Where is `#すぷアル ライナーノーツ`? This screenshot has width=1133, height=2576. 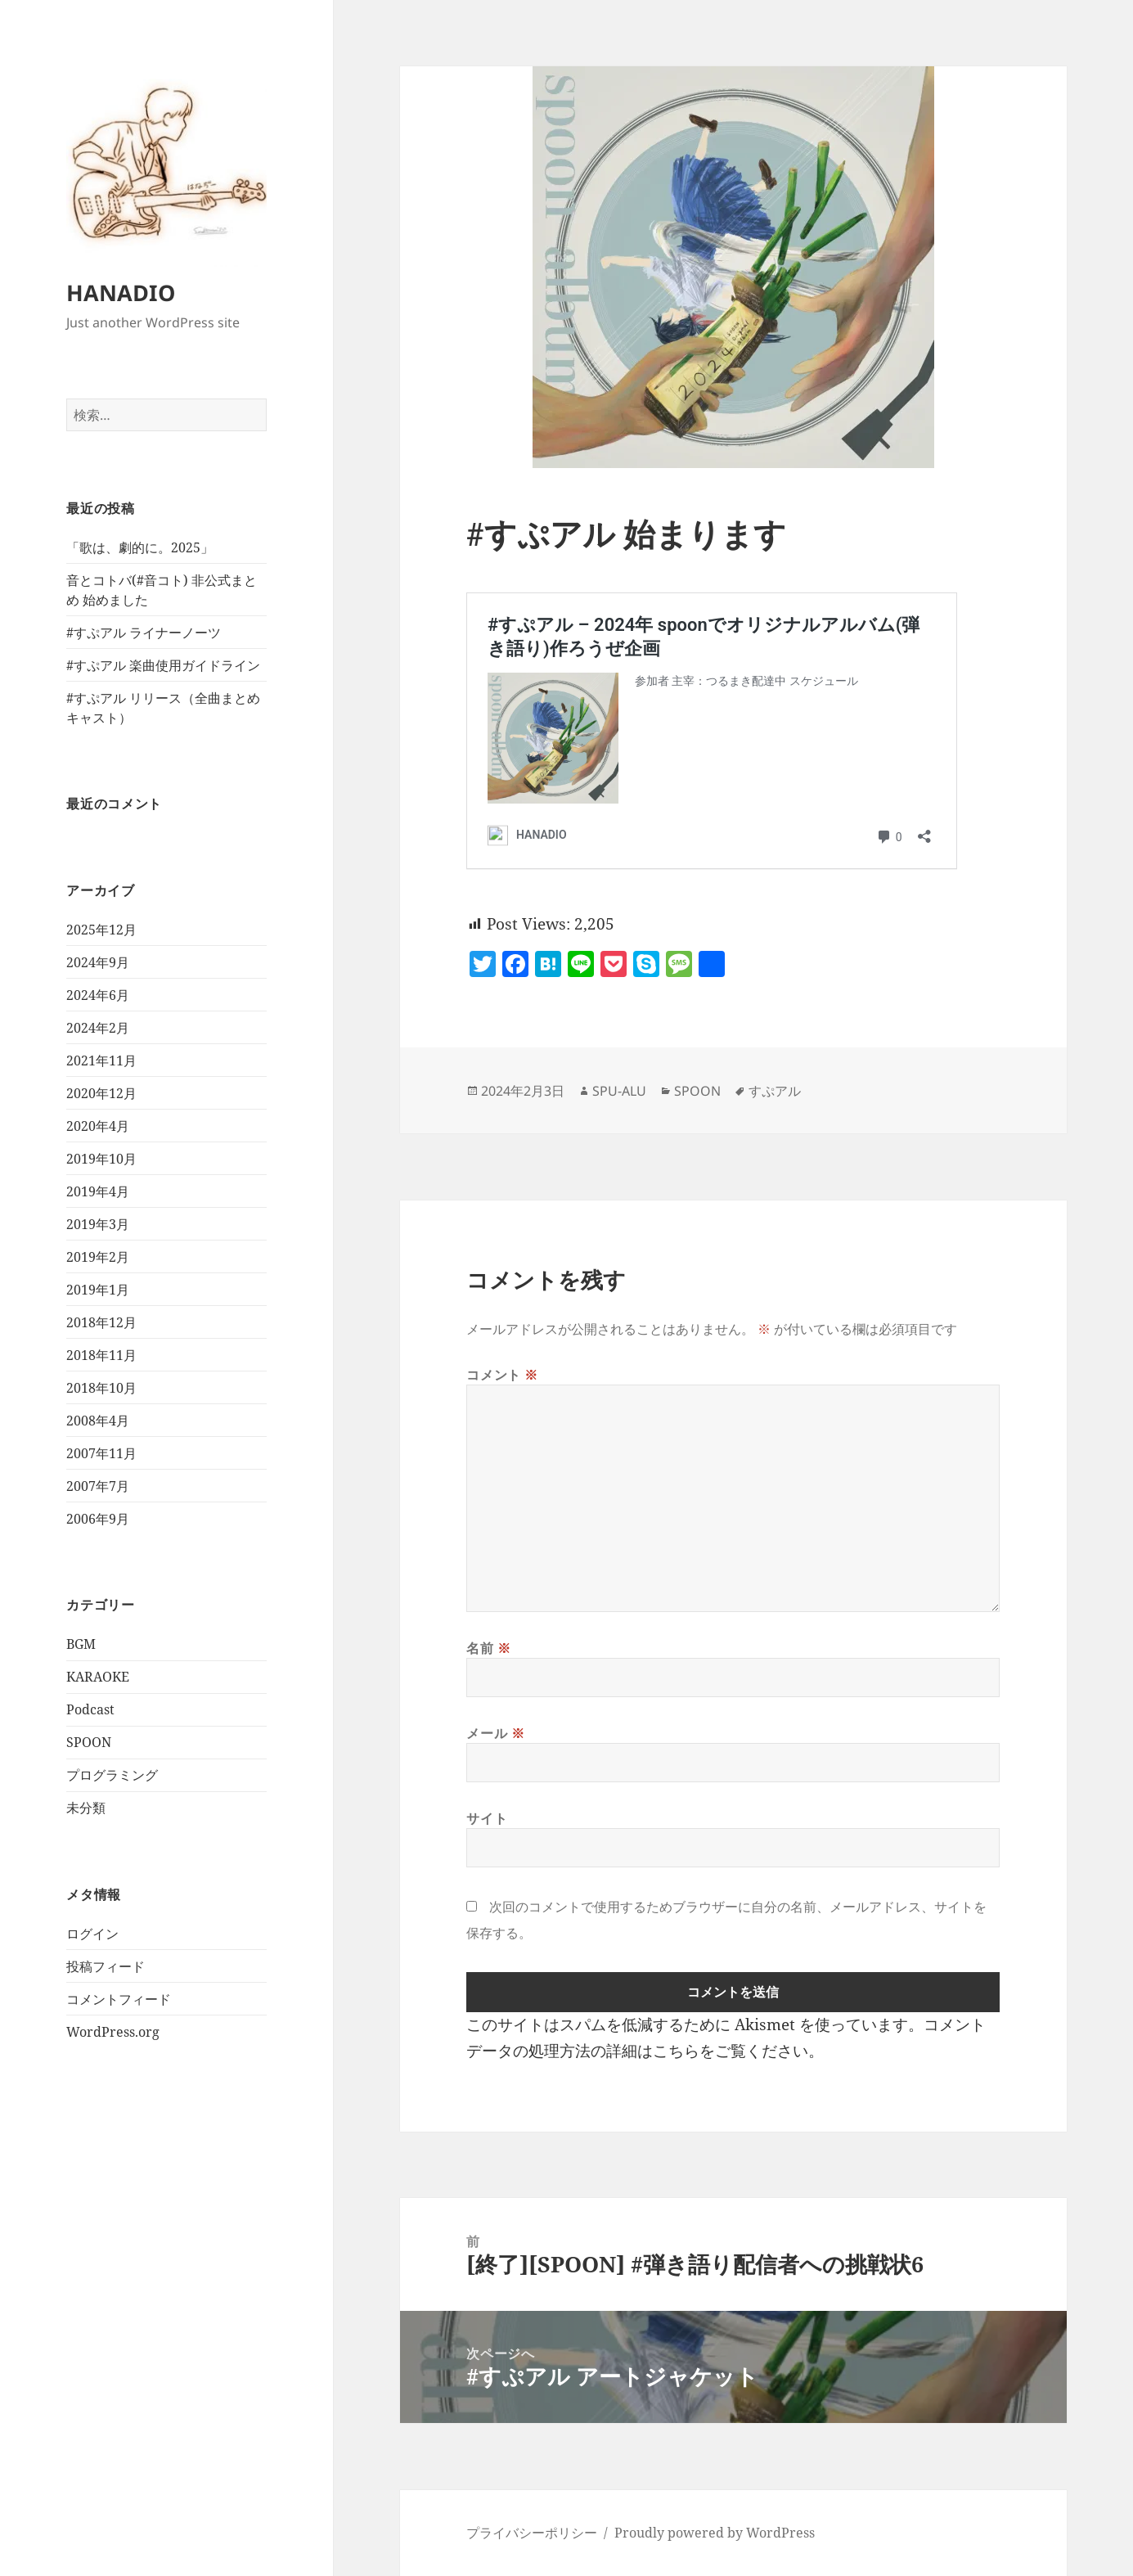
#すぷアル ライナーノーツ is located at coordinates (143, 633).